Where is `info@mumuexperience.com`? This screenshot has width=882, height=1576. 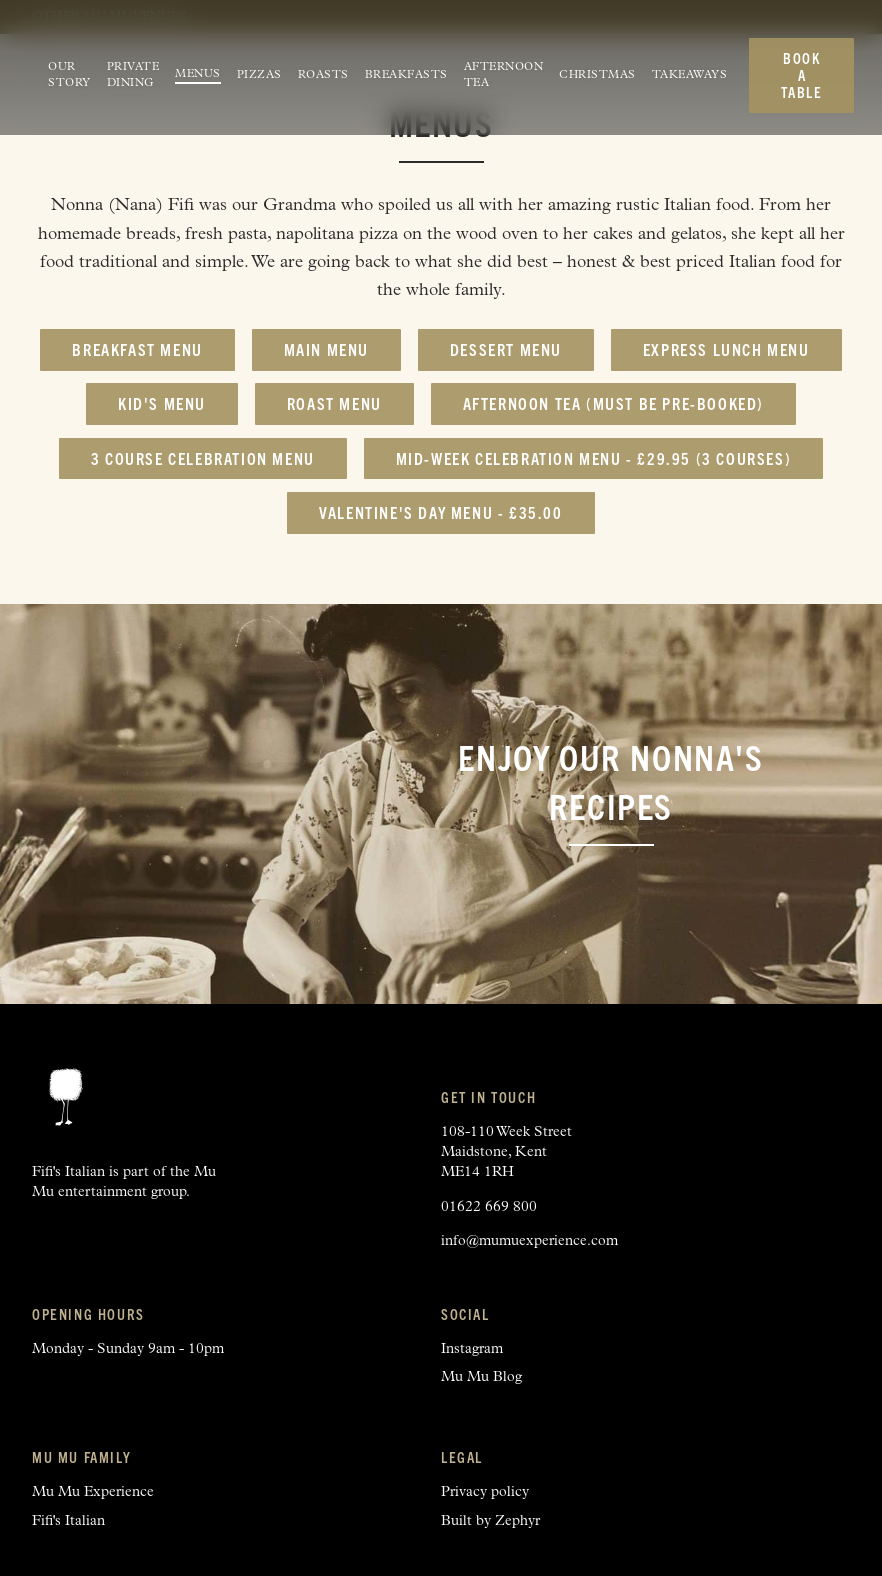
info@mumuexperience.com is located at coordinates (529, 1241).